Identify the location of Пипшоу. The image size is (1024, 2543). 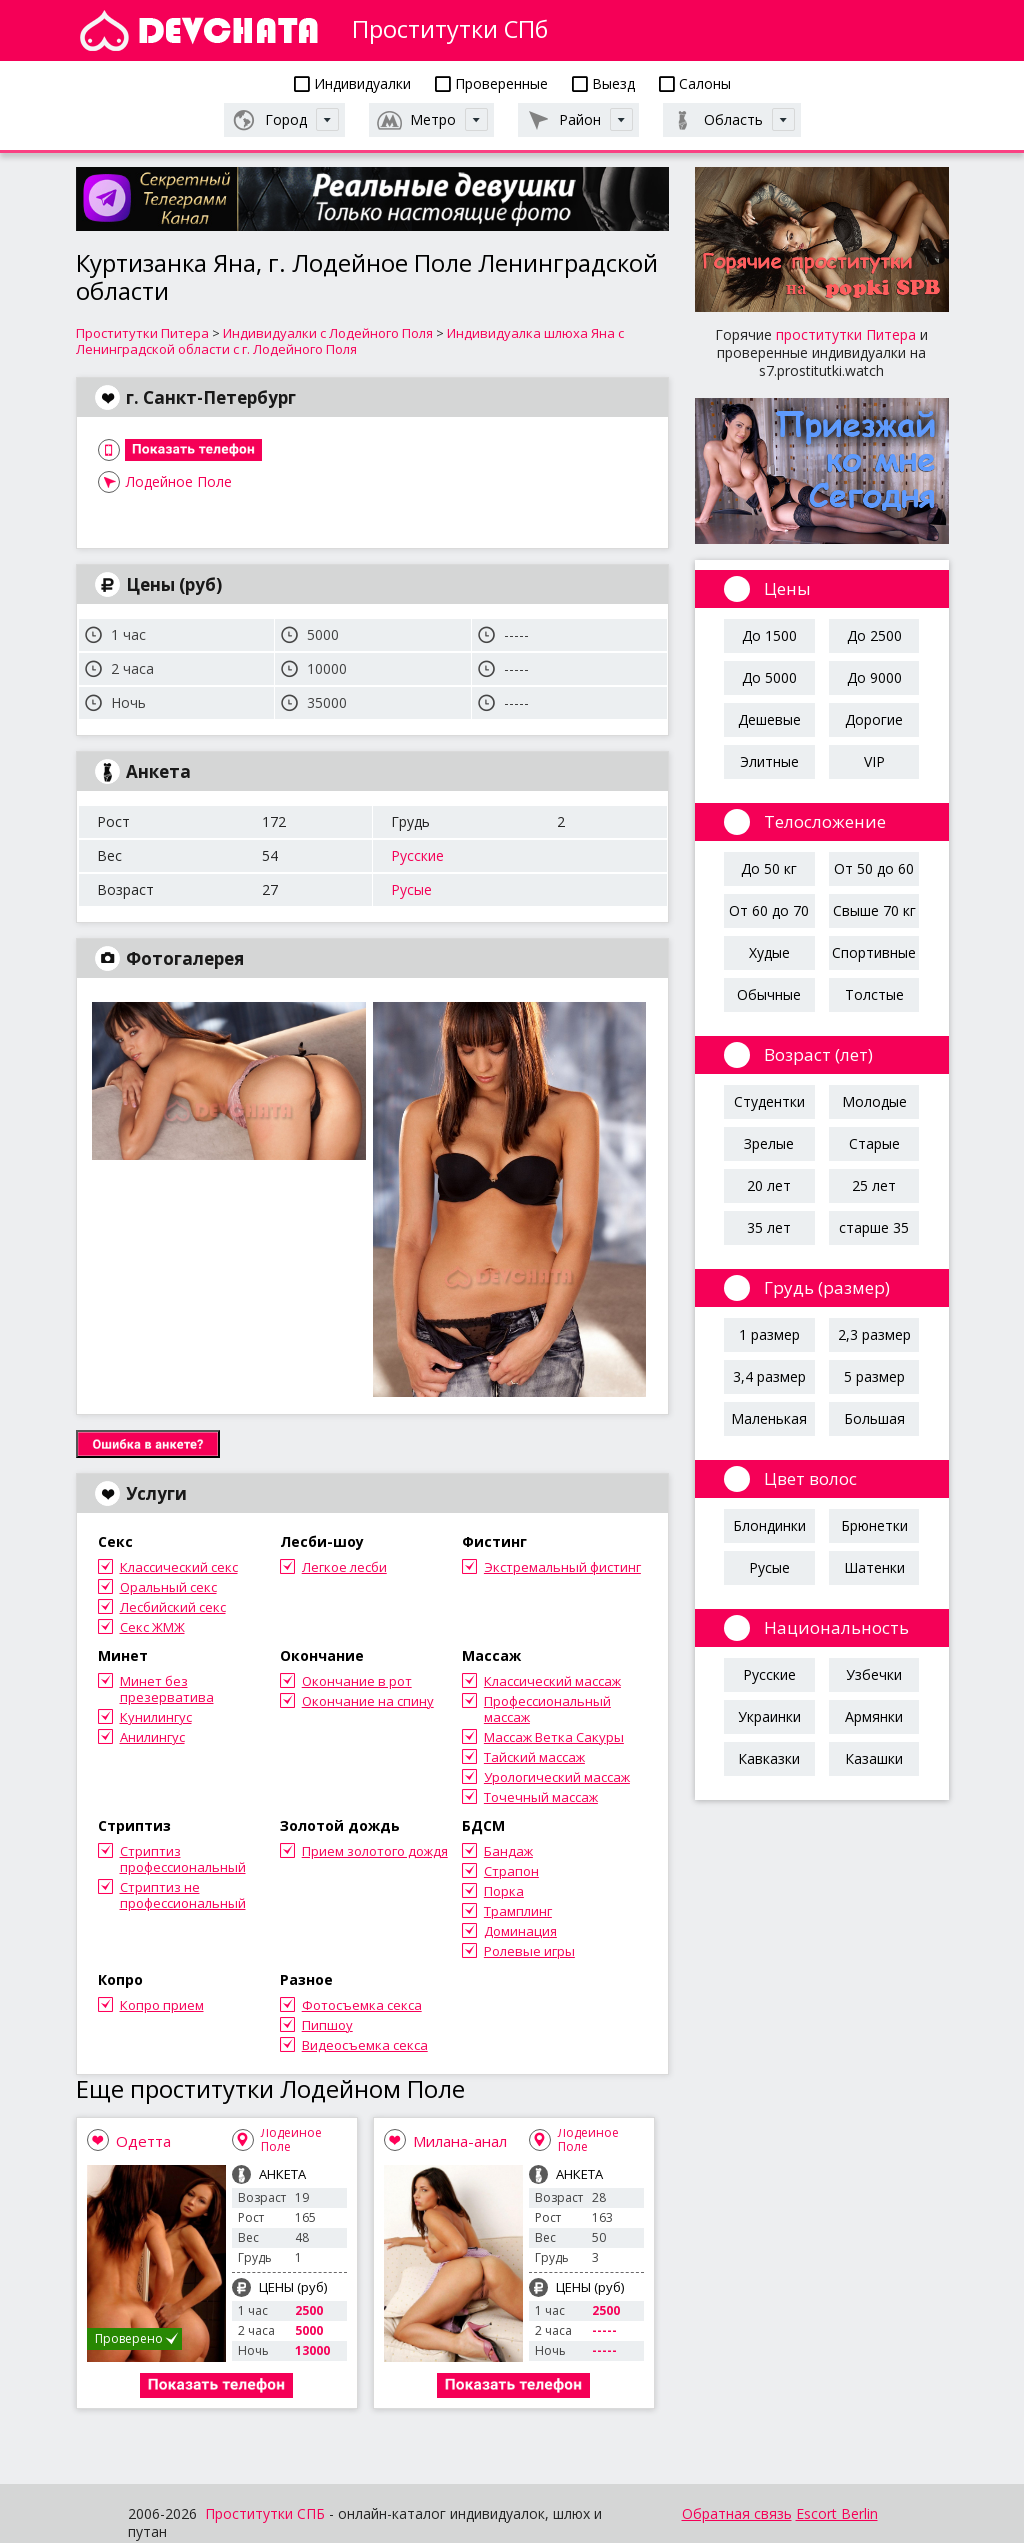
(327, 2025).